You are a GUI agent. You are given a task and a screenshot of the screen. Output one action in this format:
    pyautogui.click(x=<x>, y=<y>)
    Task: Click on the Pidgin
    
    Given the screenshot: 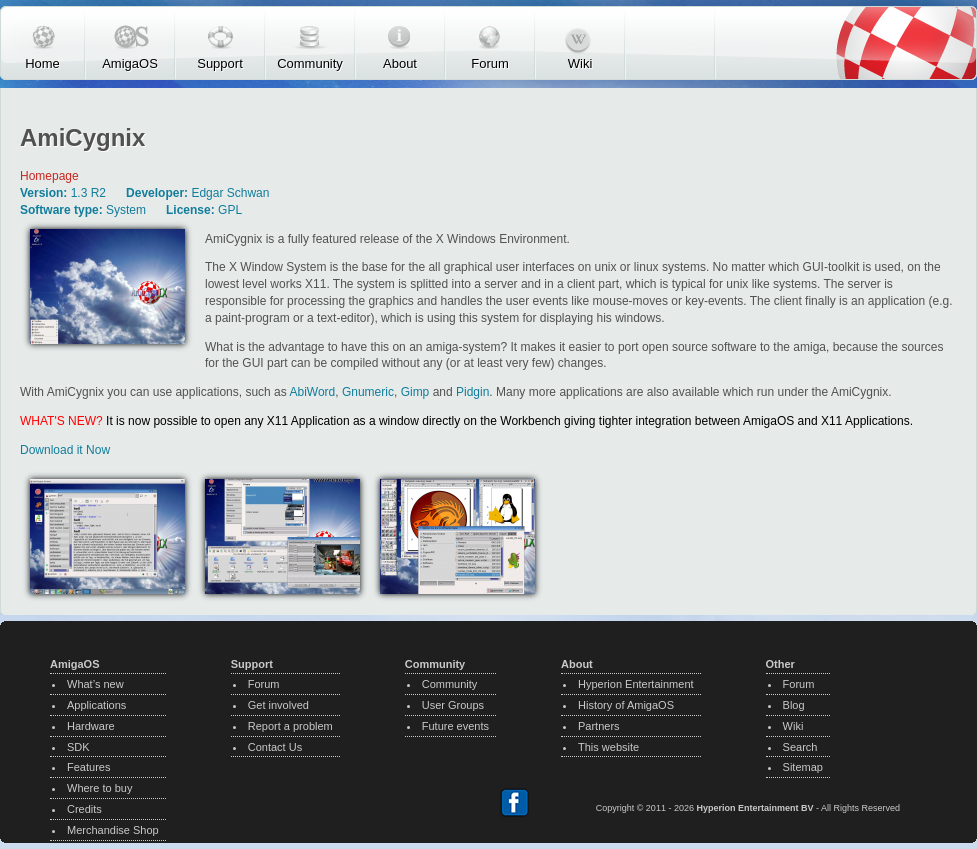 What is the action you would take?
    pyautogui.click(x=472, y=392)
    